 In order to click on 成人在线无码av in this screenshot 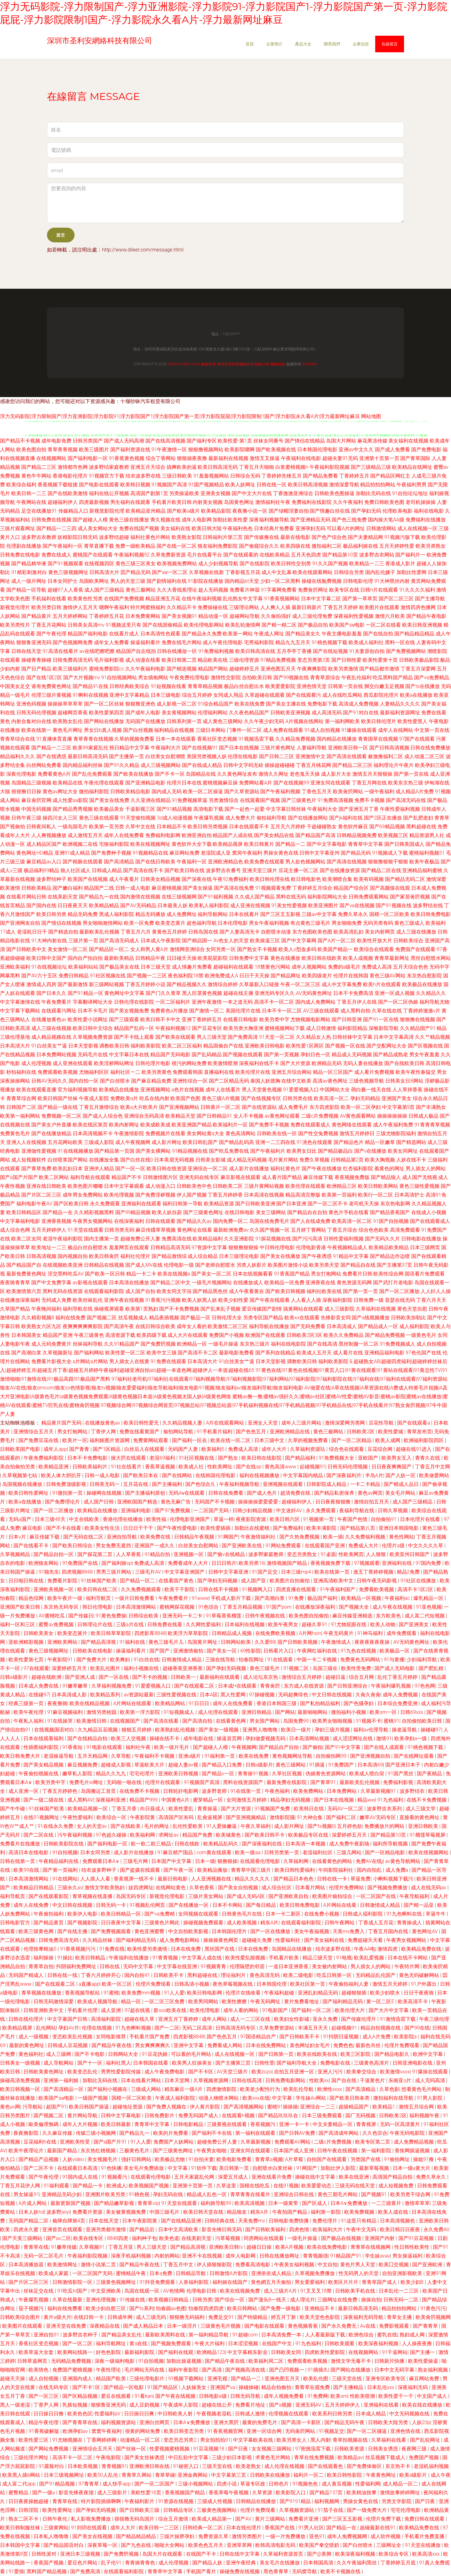, I will do `click(429, 1888)`.